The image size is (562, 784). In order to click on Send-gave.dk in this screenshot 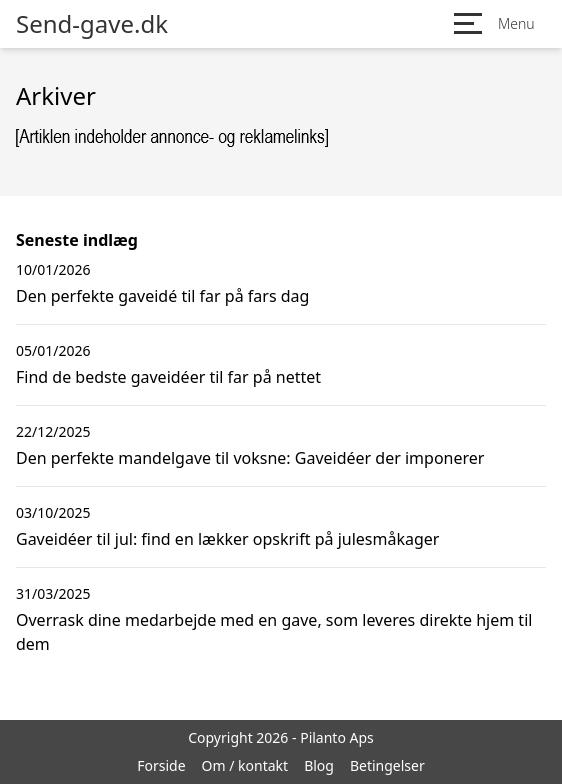, I will do `click(92, 24)`.